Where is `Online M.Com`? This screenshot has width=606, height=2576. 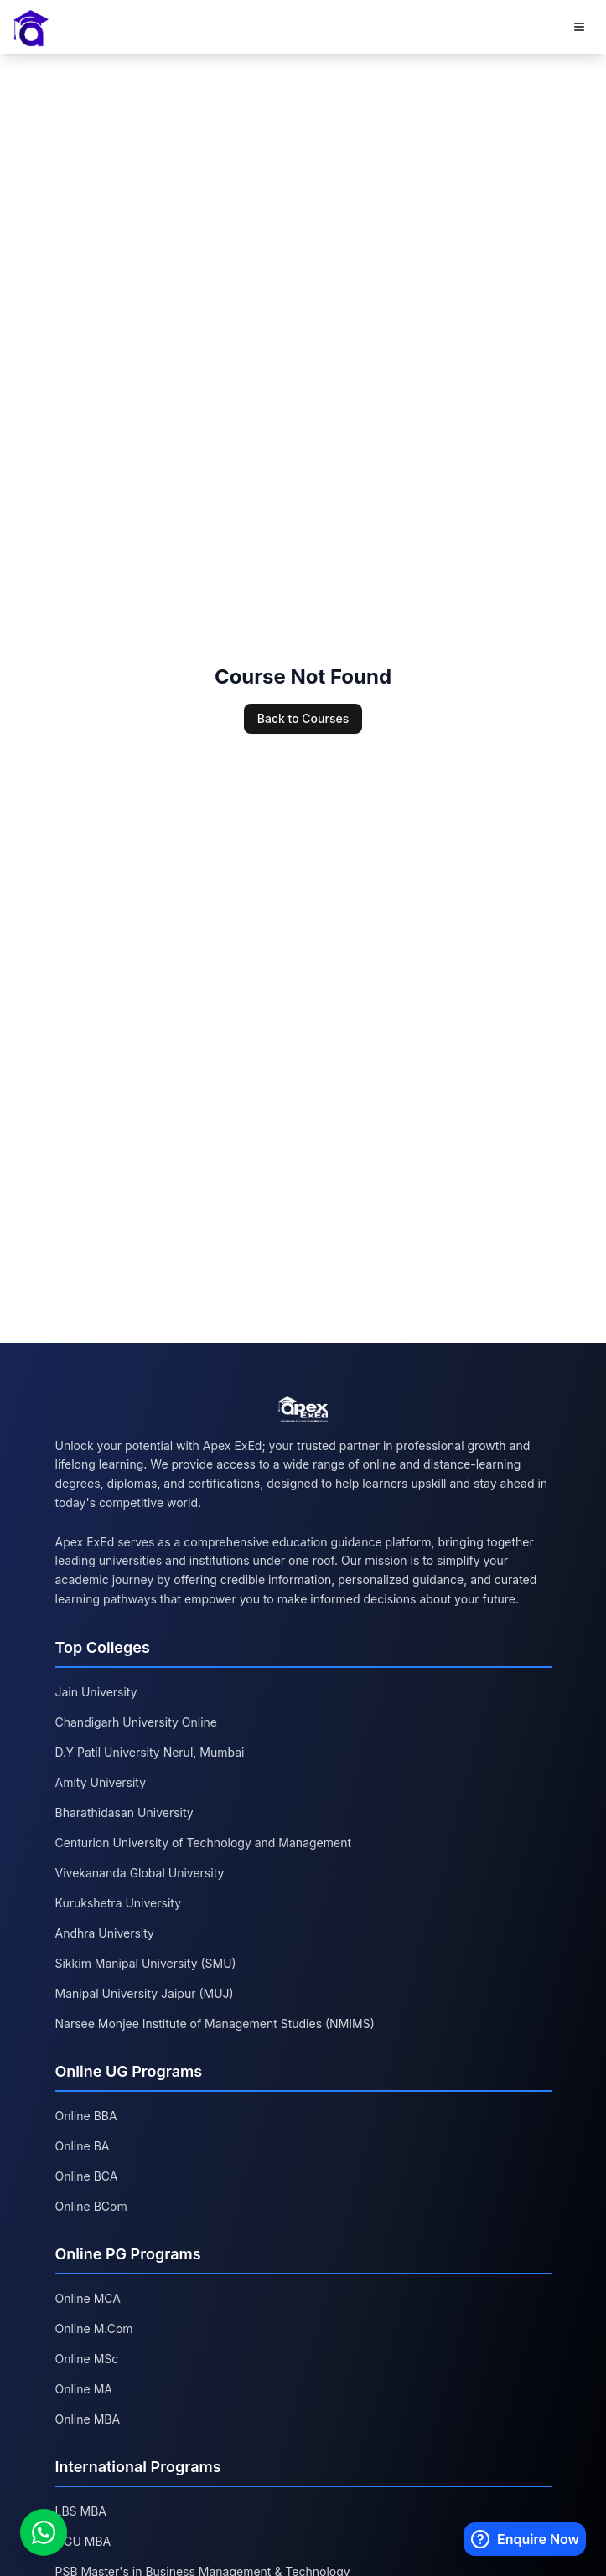
Online M.Com is located at coordinates (94, 2328).